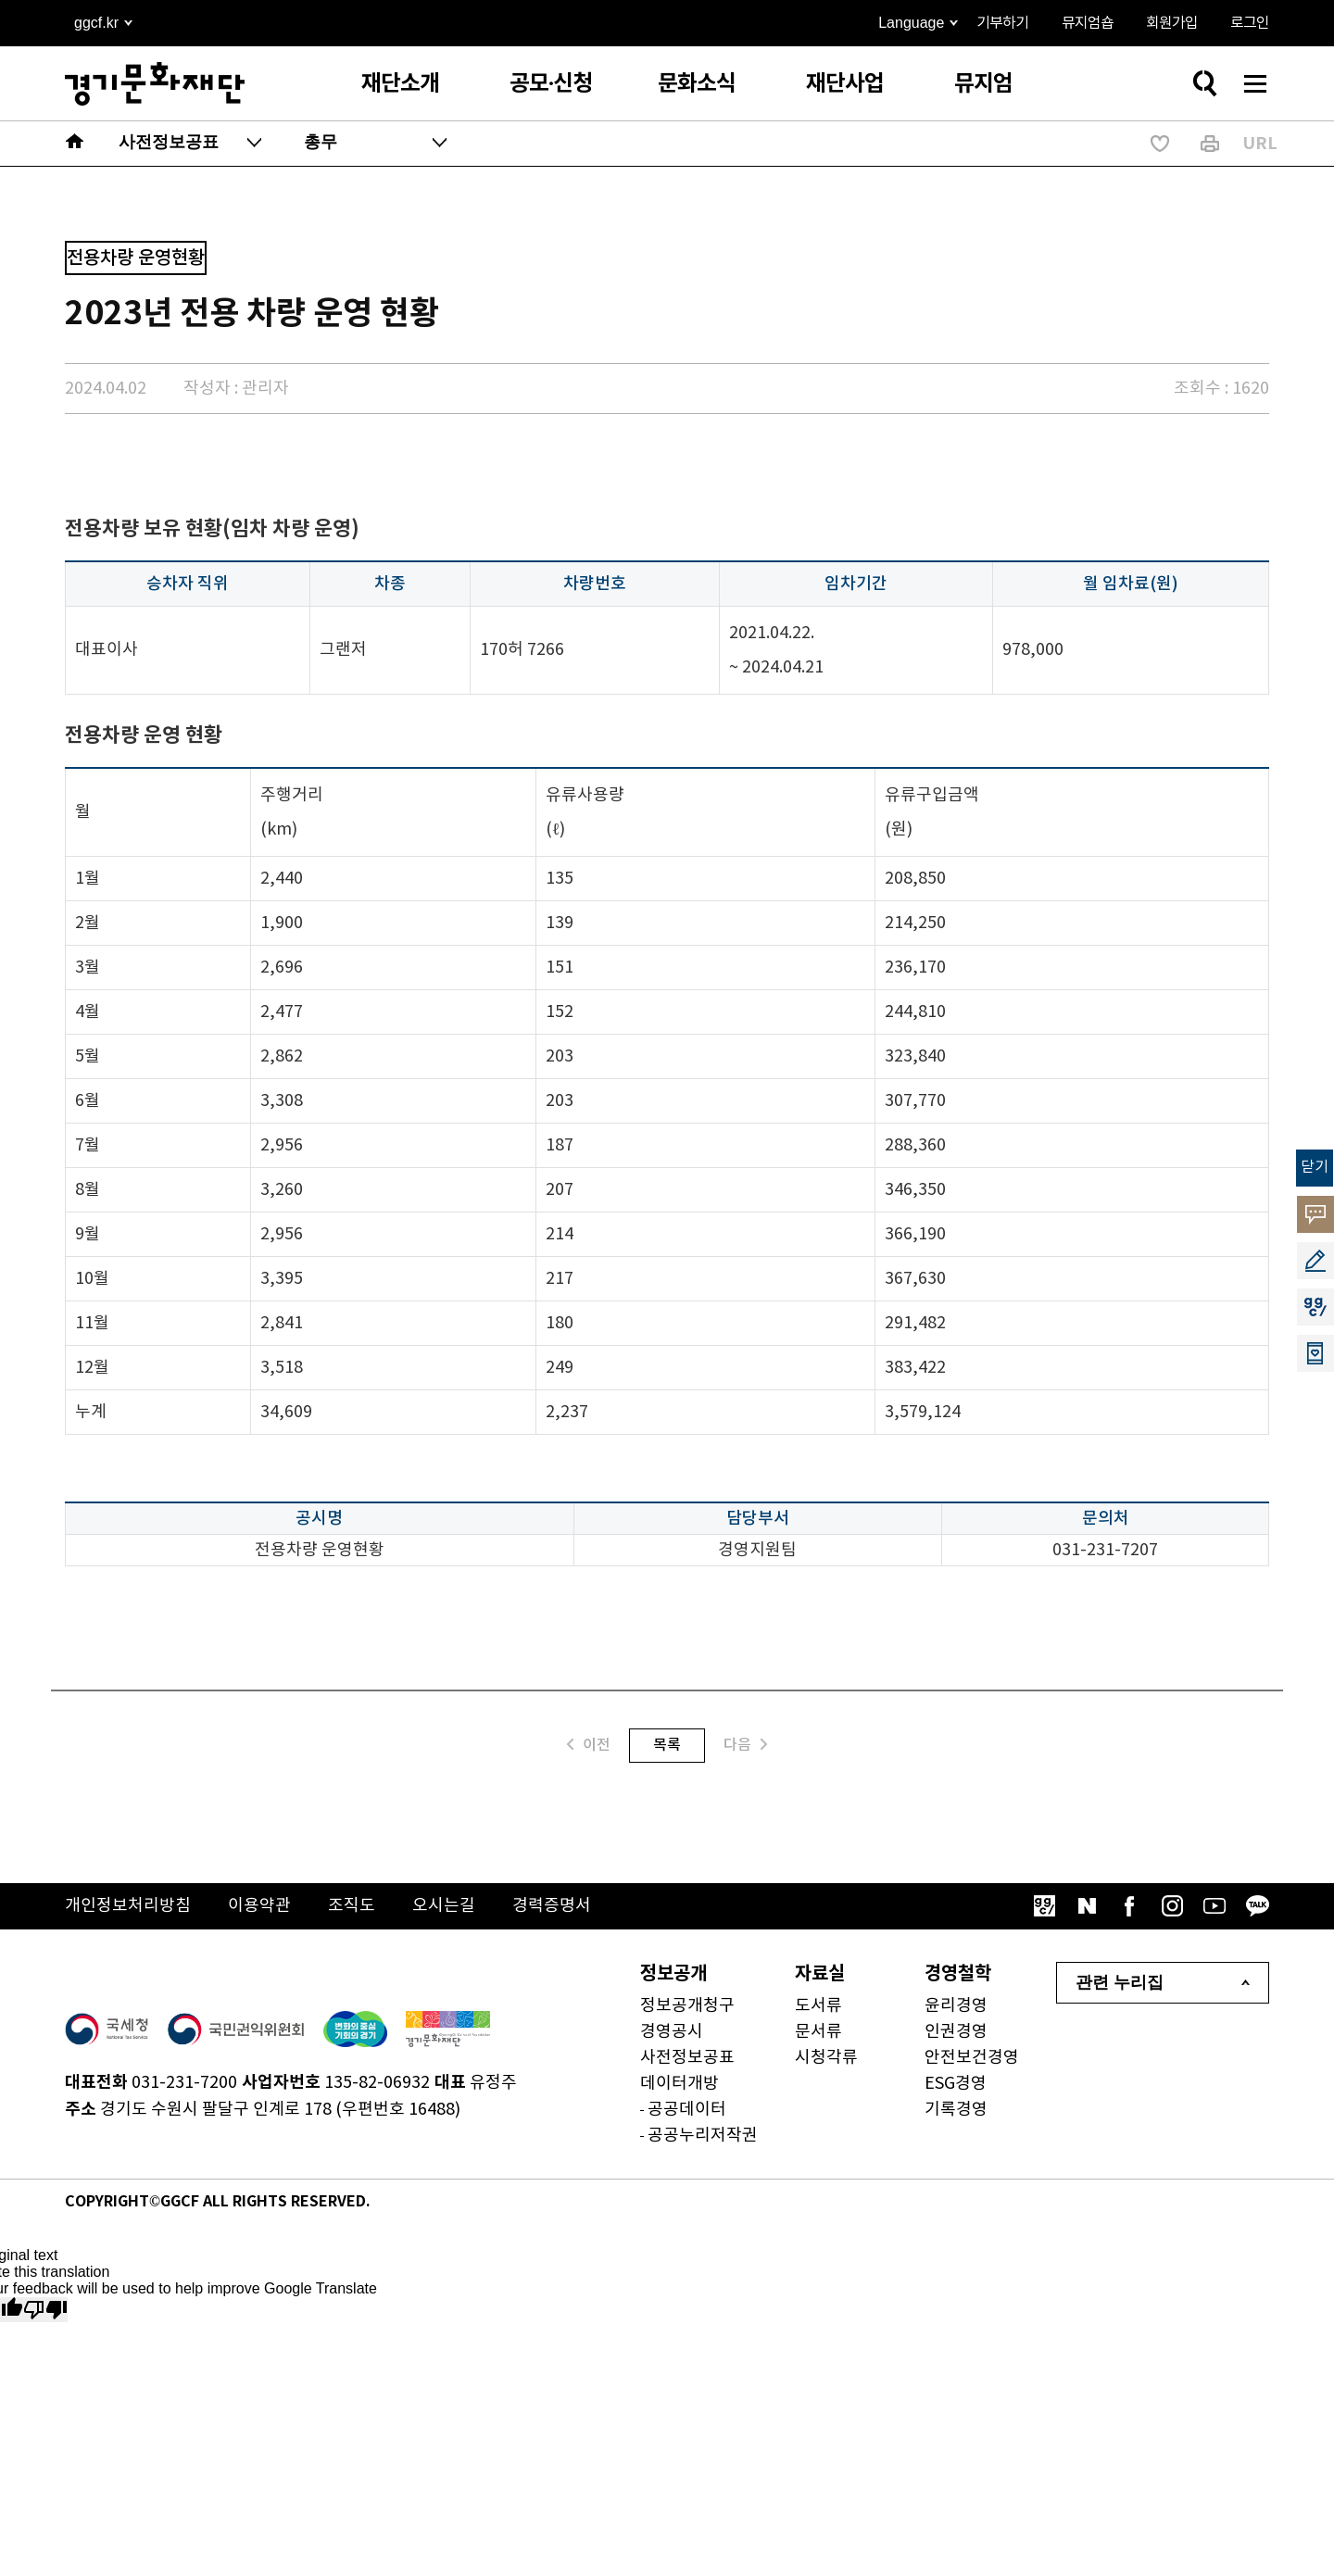 The image size is (1334, 2576). I want to click on 경력증명서, so click(551, 1906).